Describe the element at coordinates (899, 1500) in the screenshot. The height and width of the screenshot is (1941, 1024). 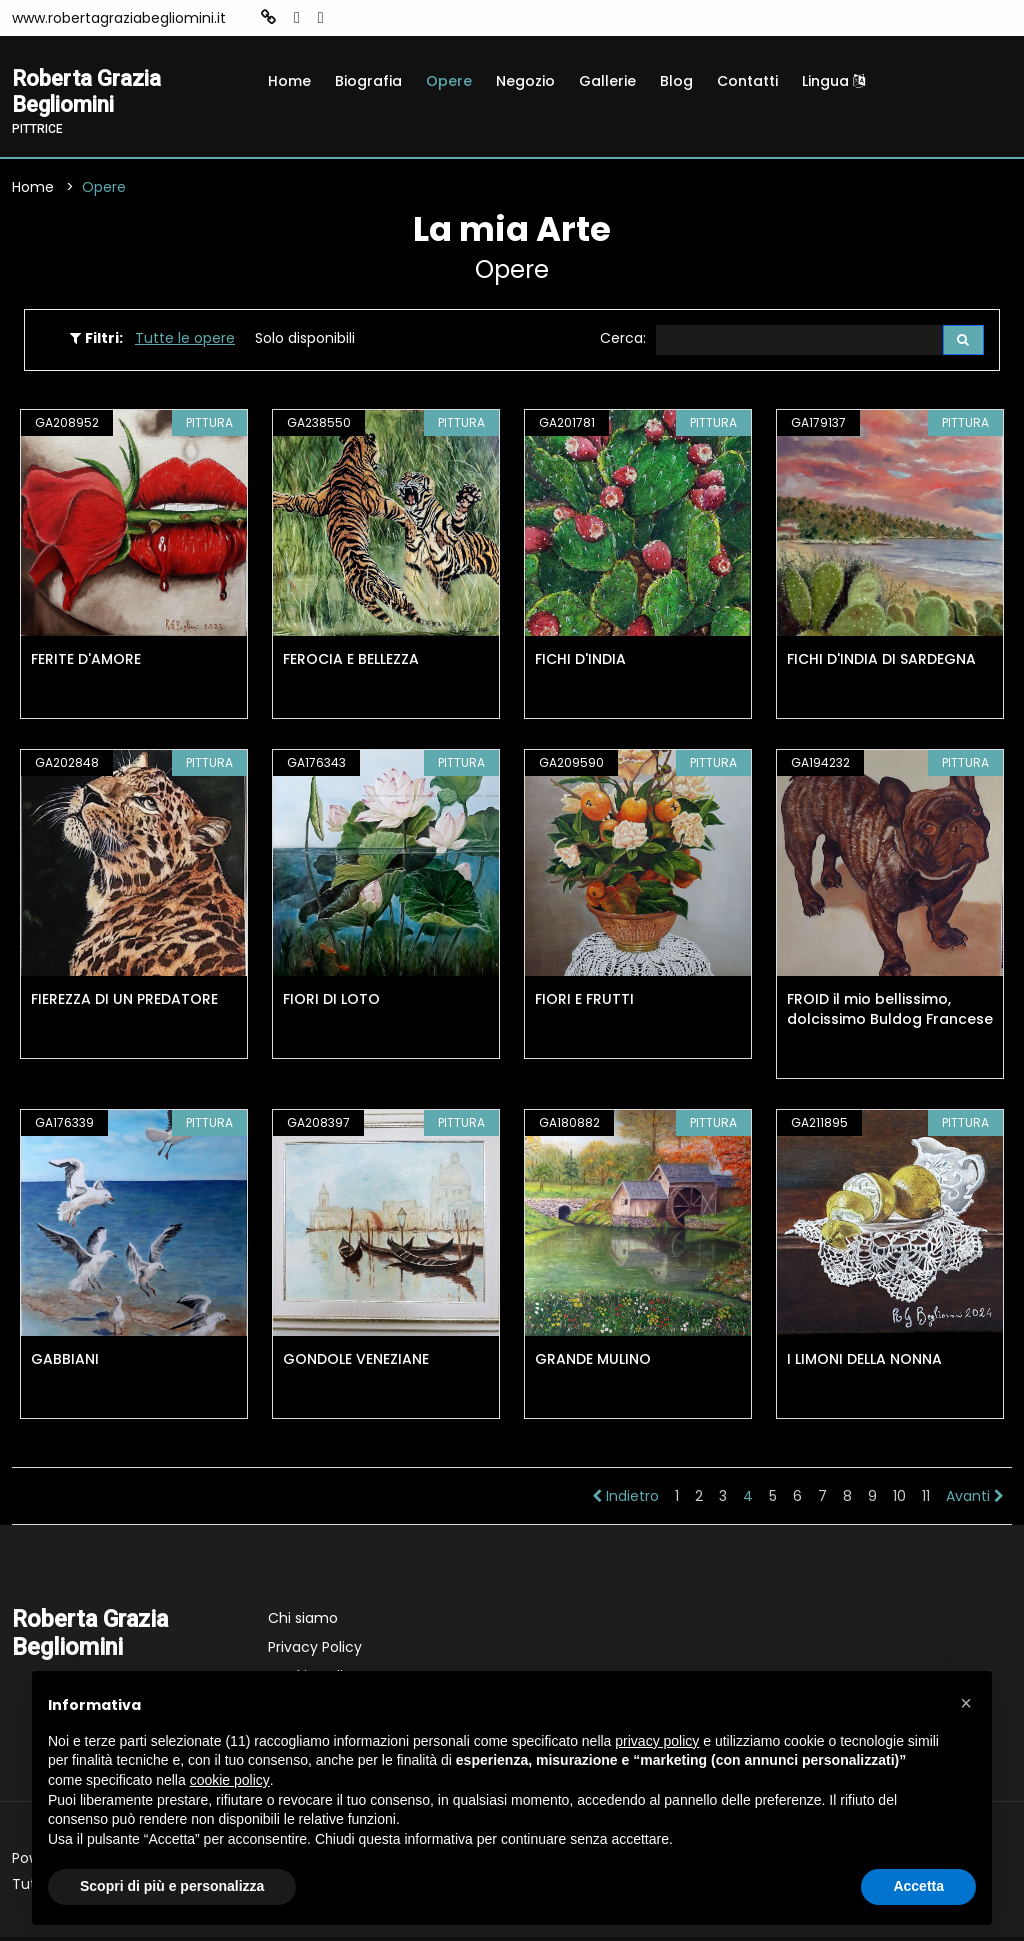
I see `10` at that location.